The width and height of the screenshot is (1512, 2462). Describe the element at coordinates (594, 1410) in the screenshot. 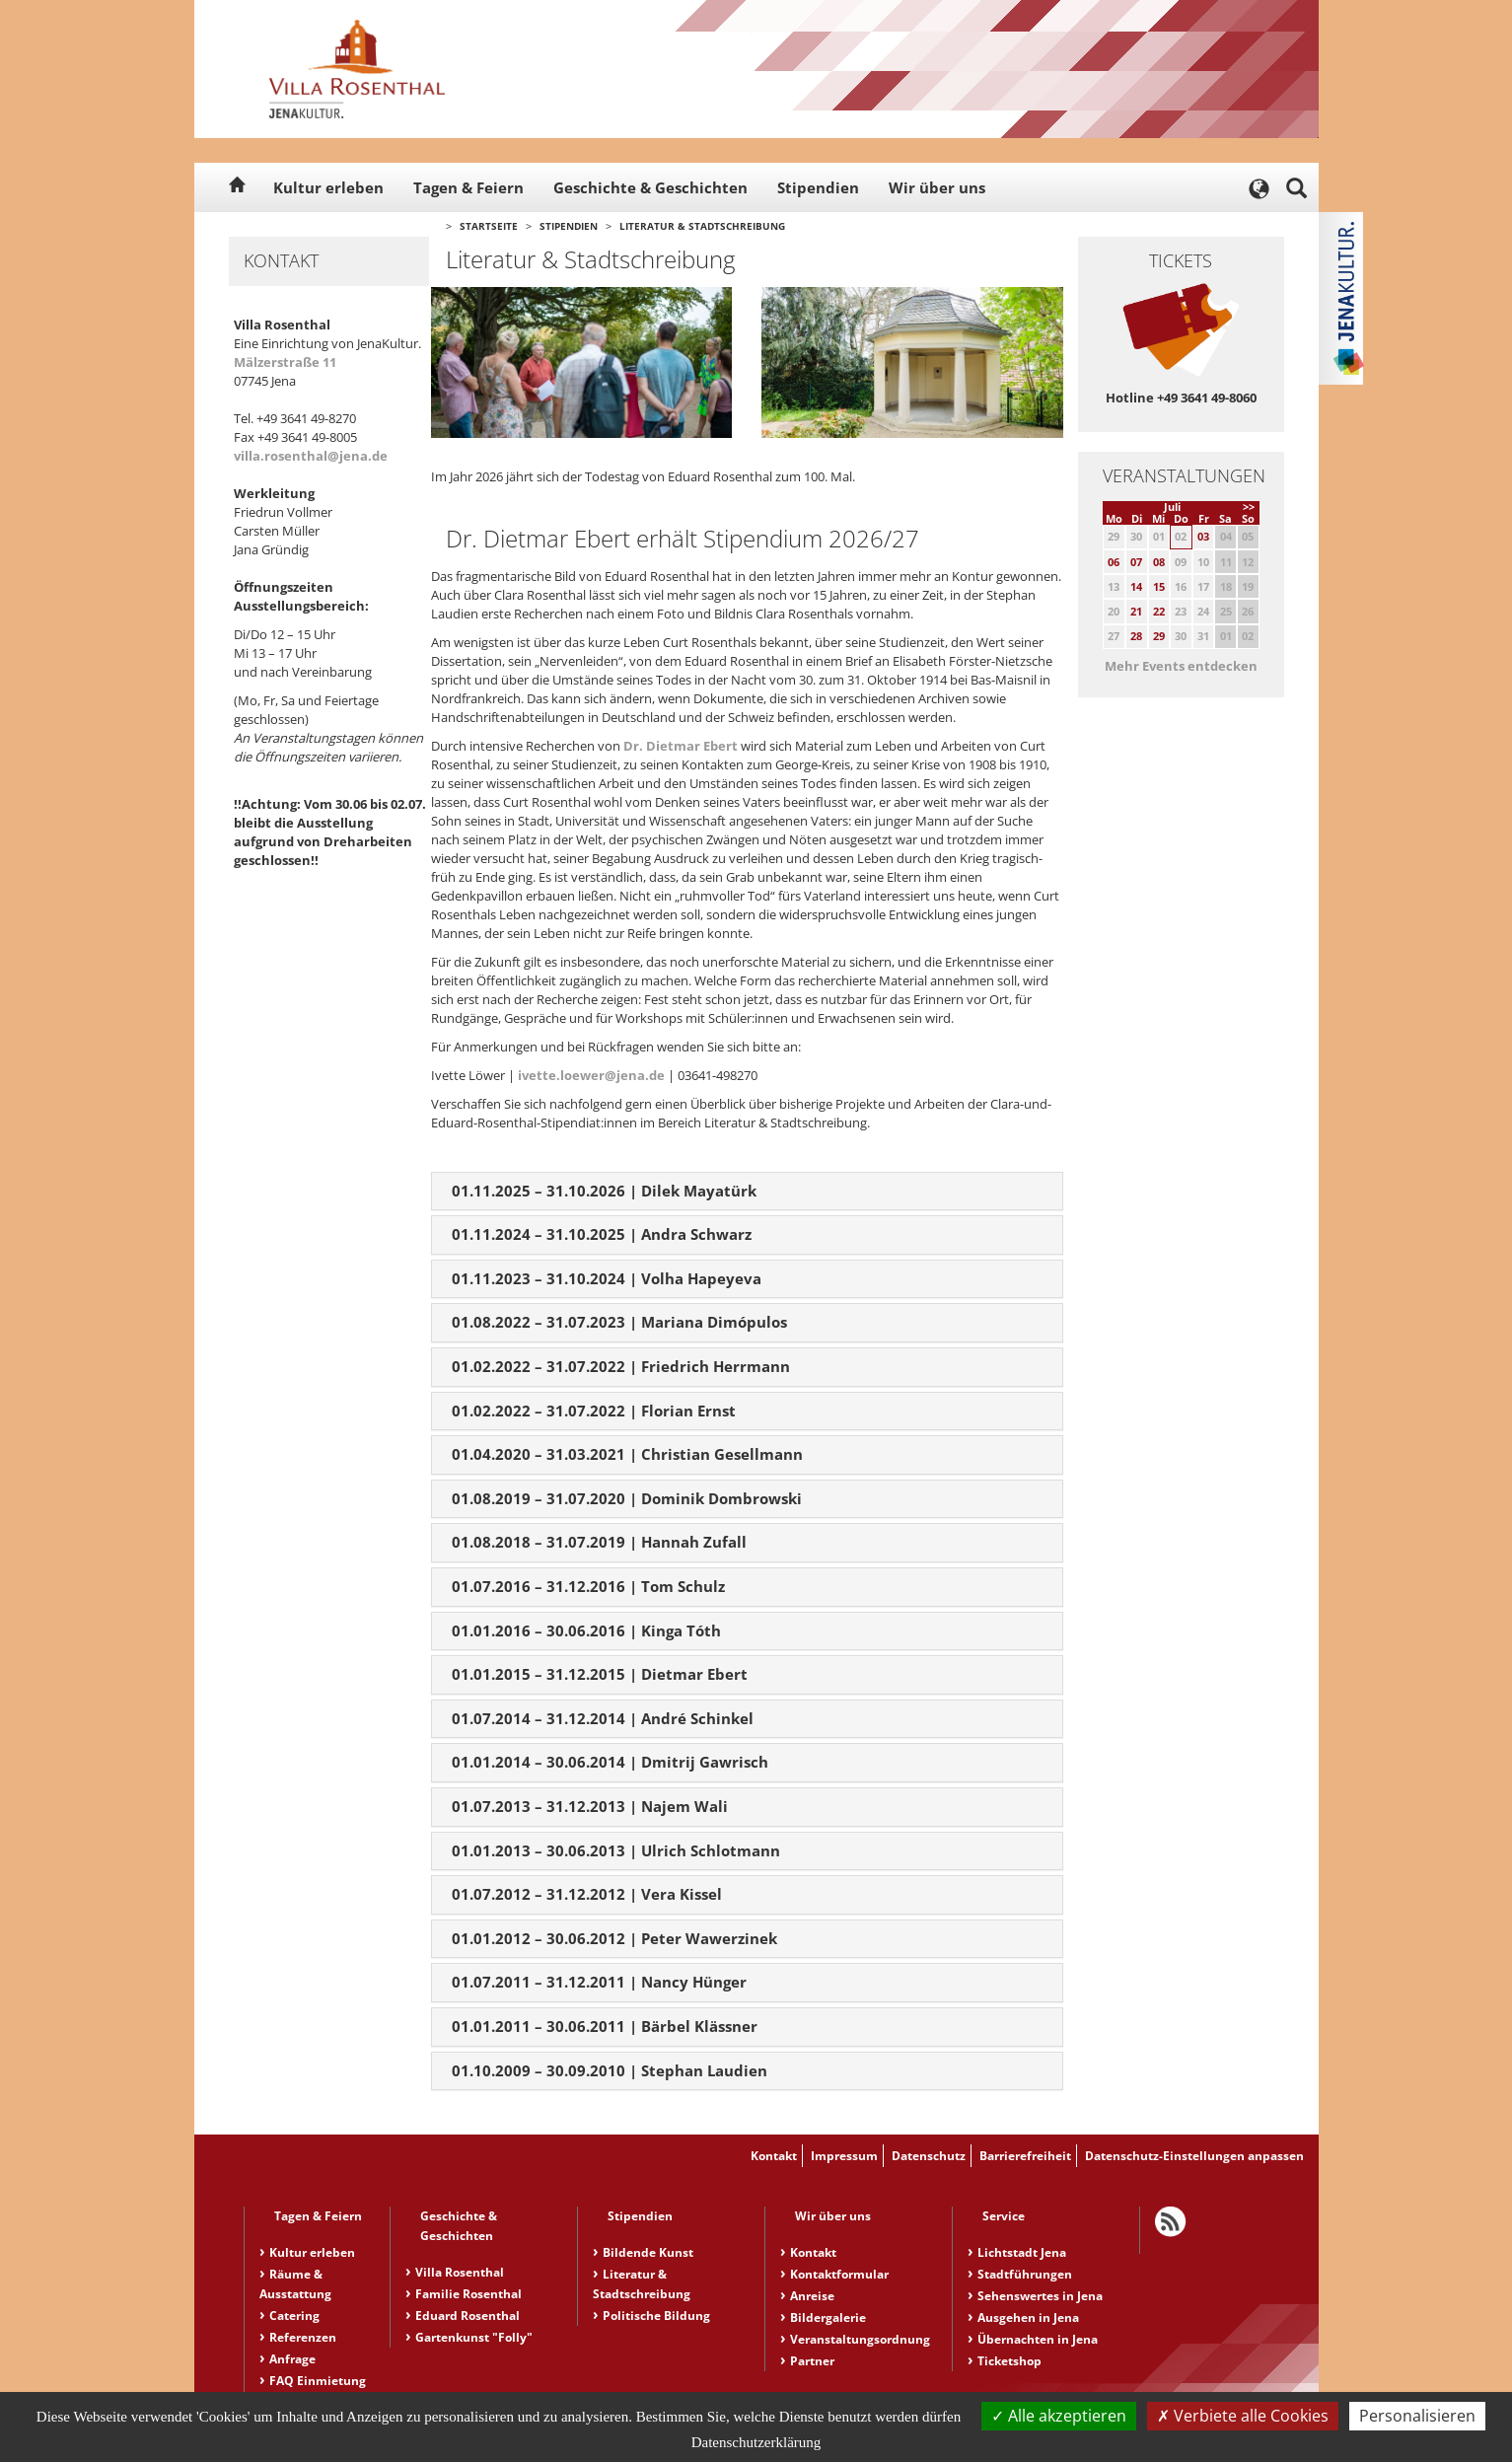

I see `01.02.2022 – 31.07.2022 | Florian Ernst [button]` at that location.